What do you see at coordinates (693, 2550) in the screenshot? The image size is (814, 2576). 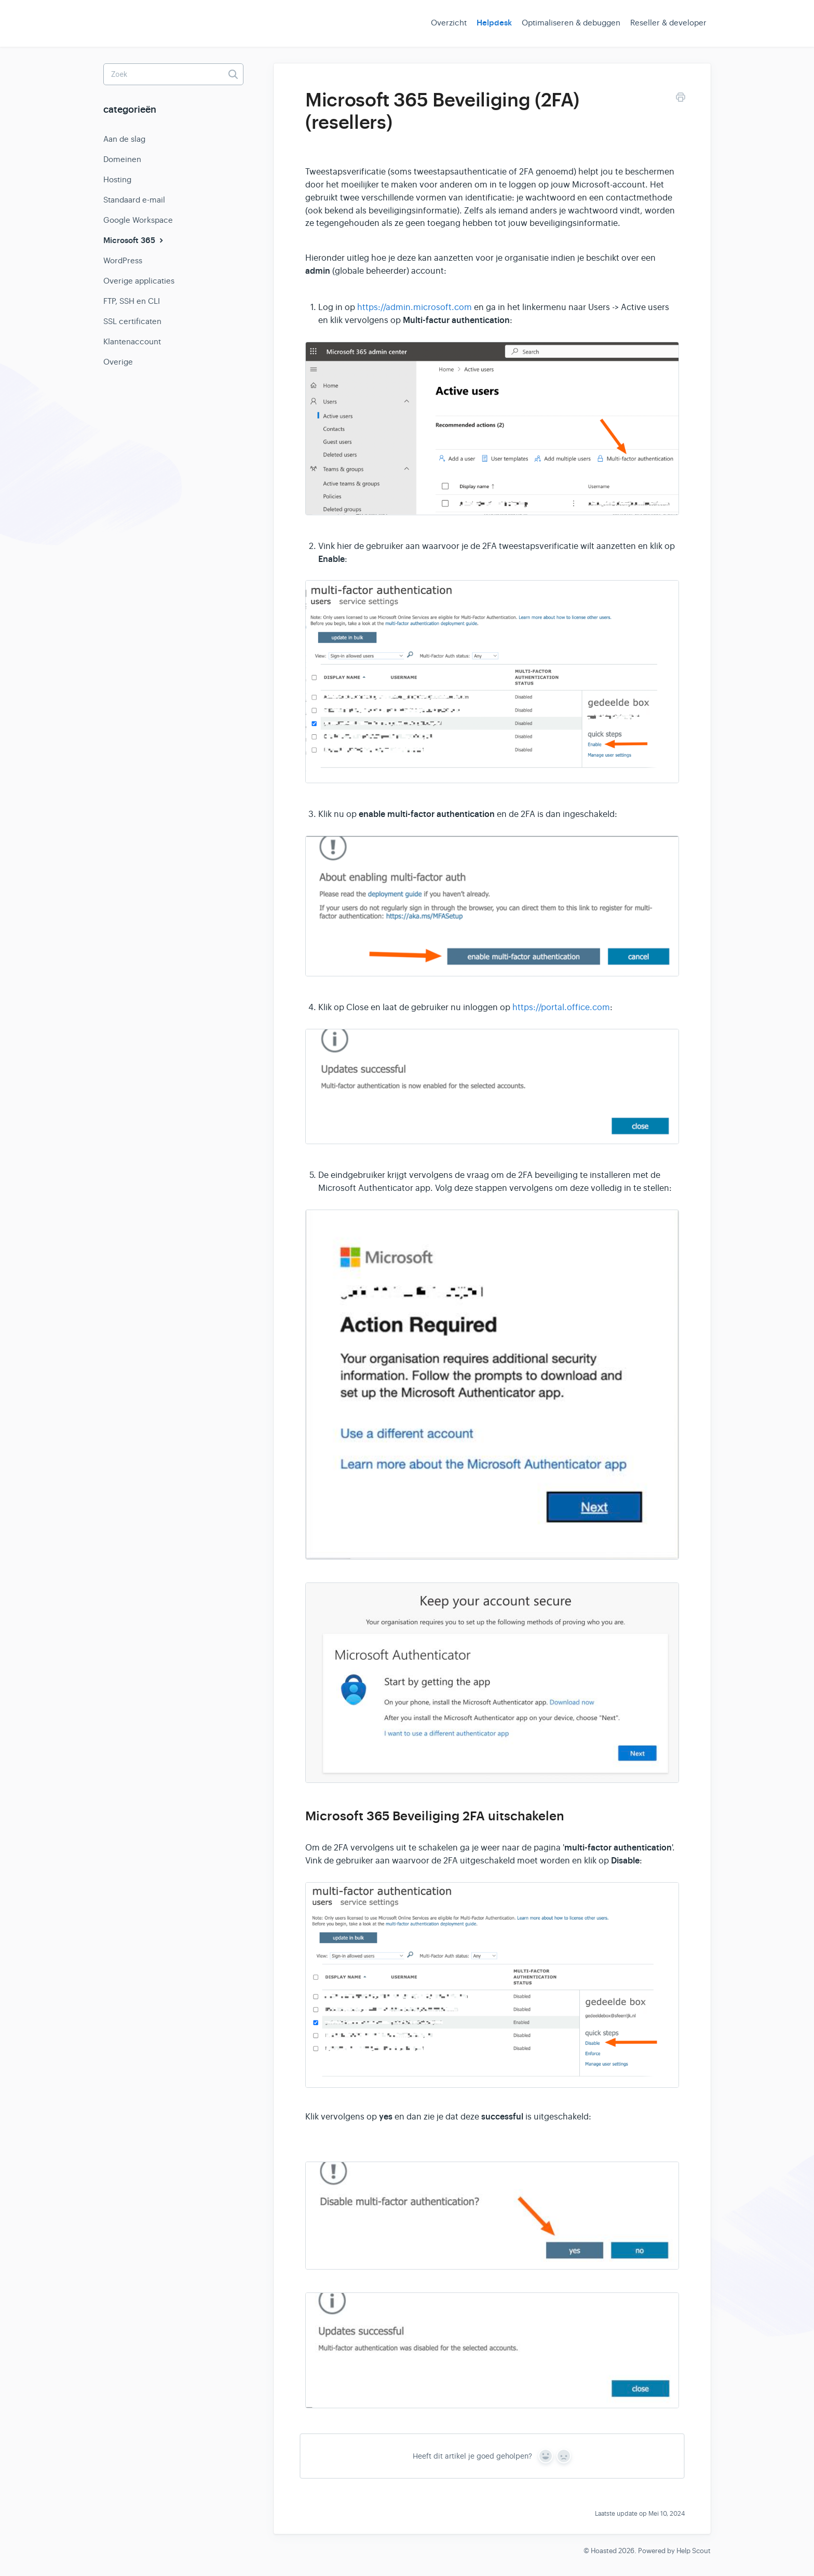 I see `Help Scout` at bounding box center [693, 2550].